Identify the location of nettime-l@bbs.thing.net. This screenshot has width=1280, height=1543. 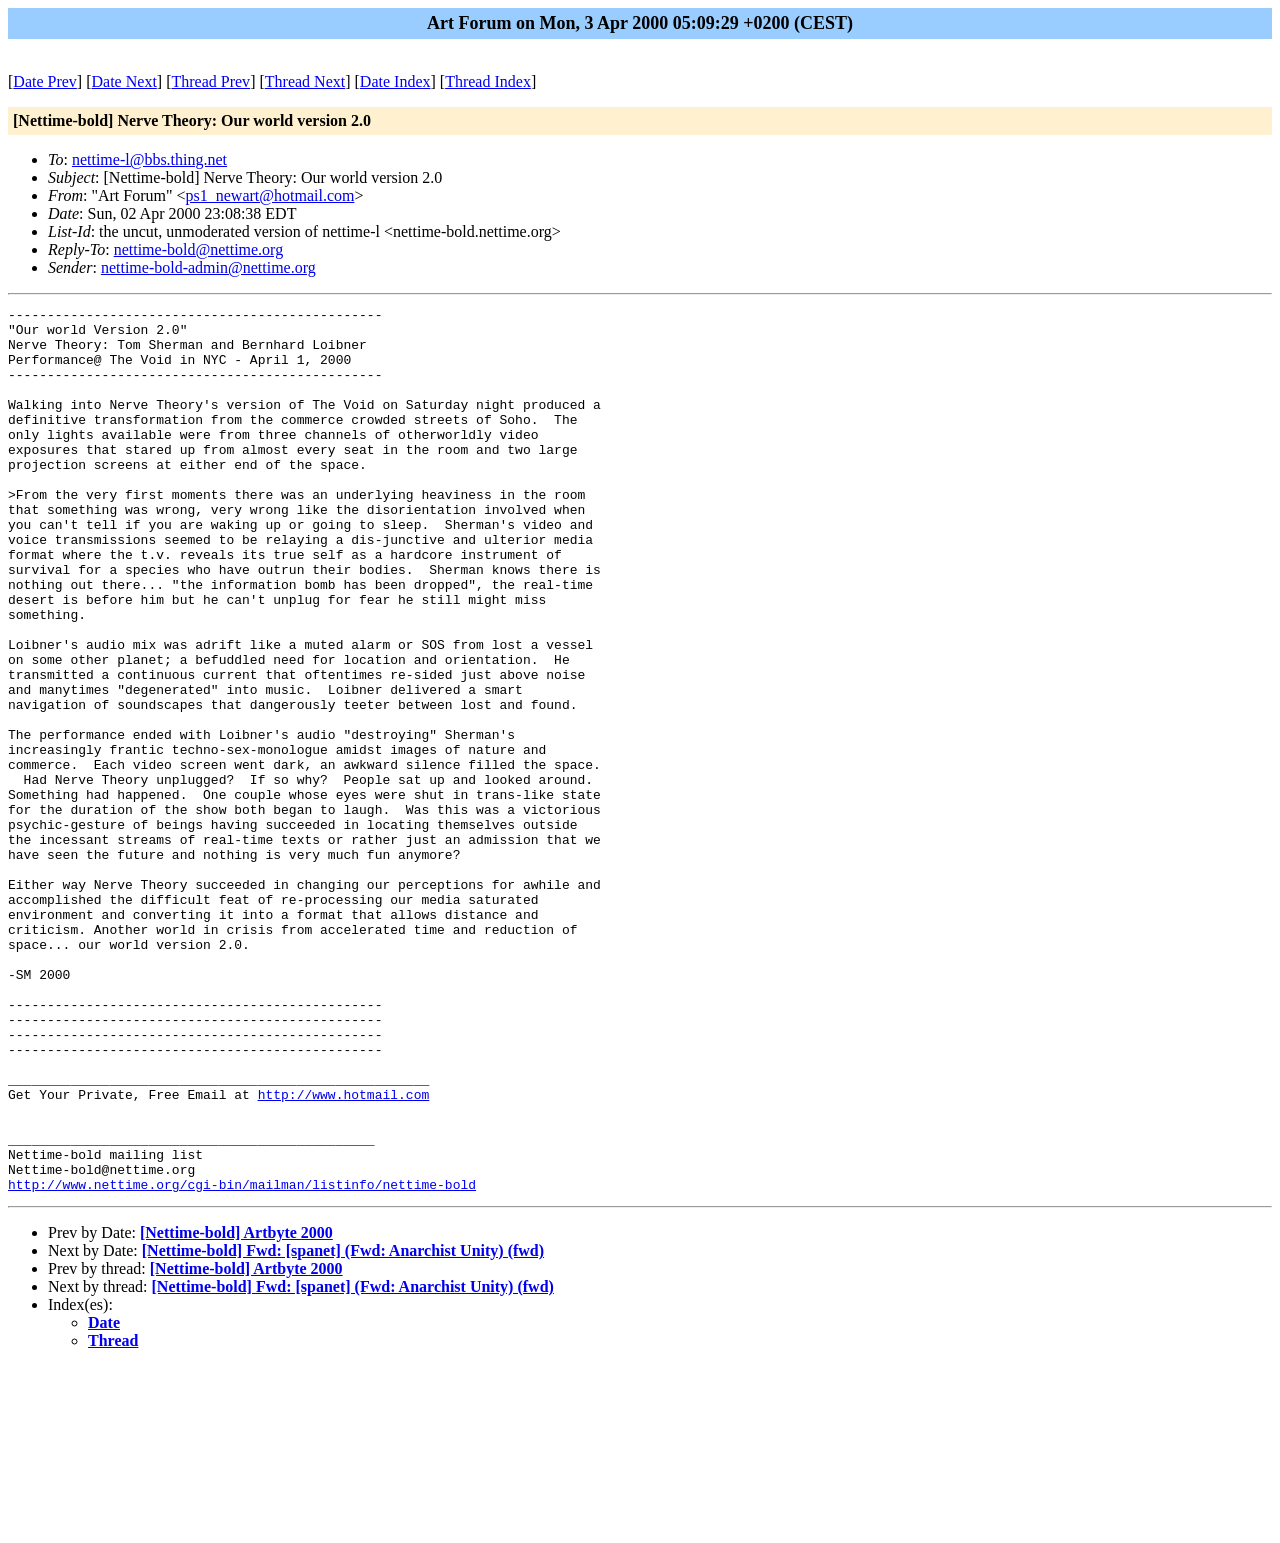
(149, 159).